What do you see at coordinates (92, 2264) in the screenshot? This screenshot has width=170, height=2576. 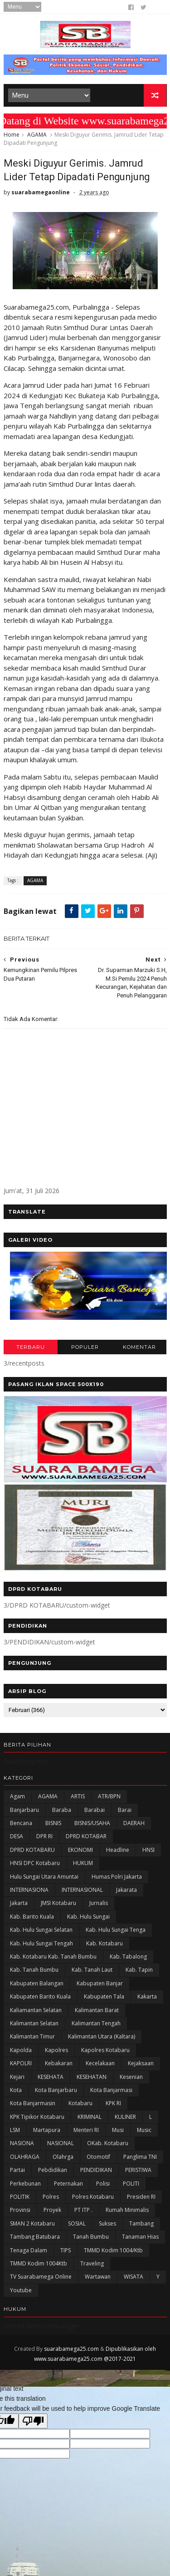 I see `Traveling` at bounding box center [92, 2264].